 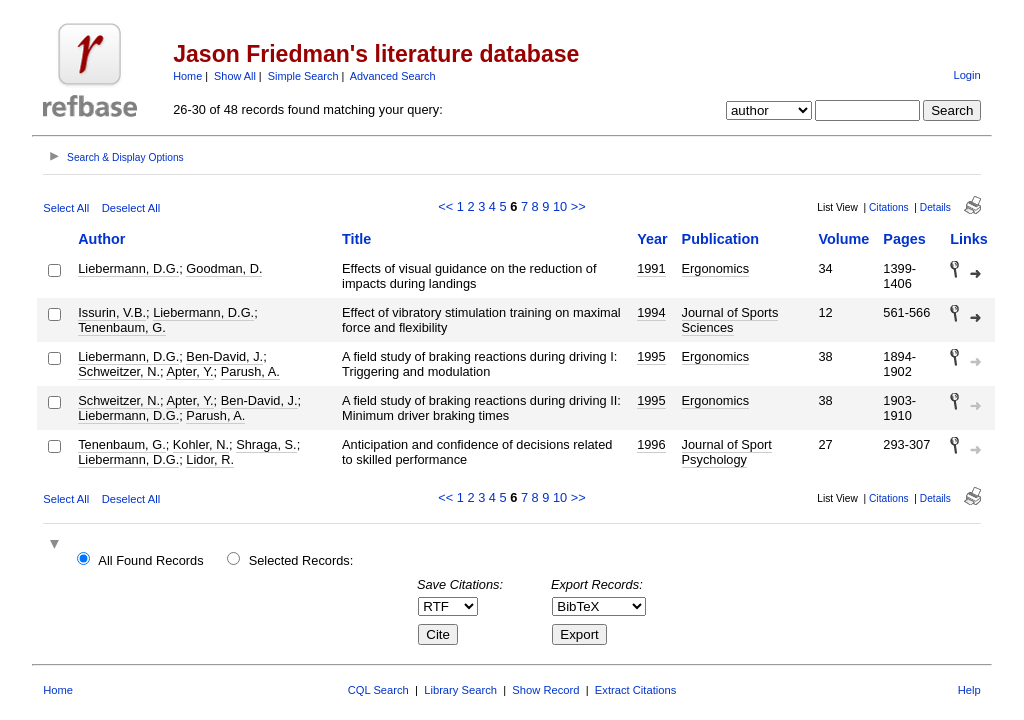 I want to click on Login, so click(x=966, y=75).